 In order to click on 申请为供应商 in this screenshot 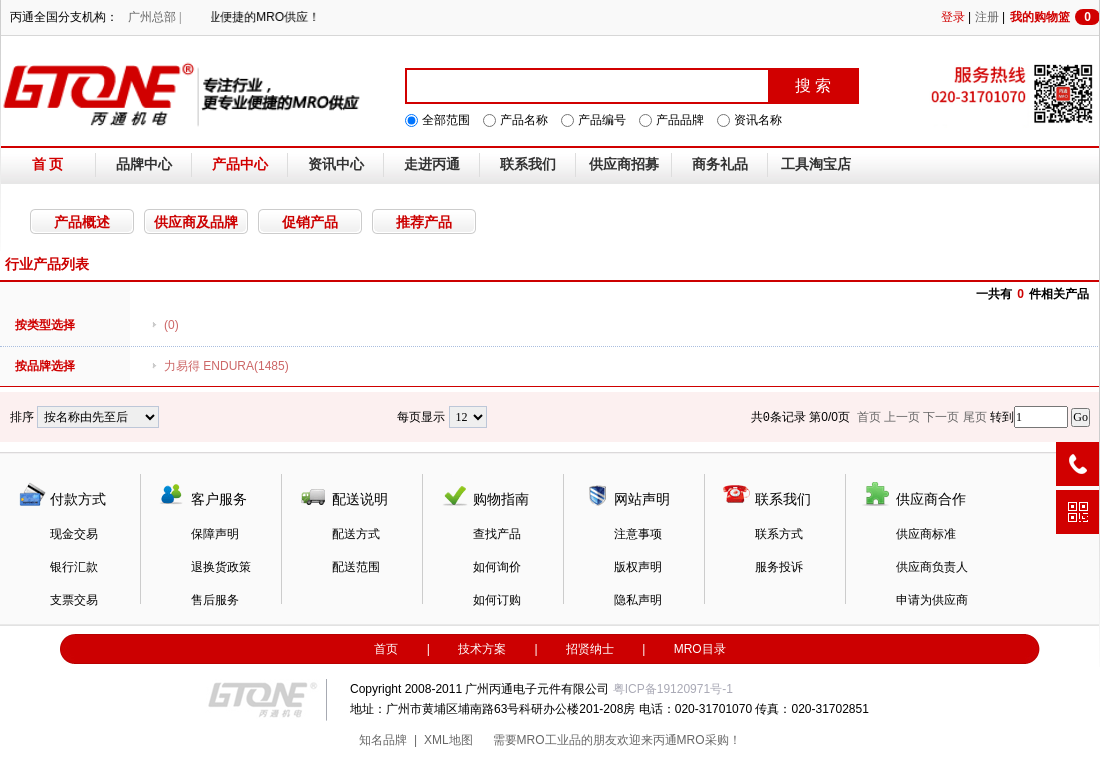, I will do `click(932, 600)`.